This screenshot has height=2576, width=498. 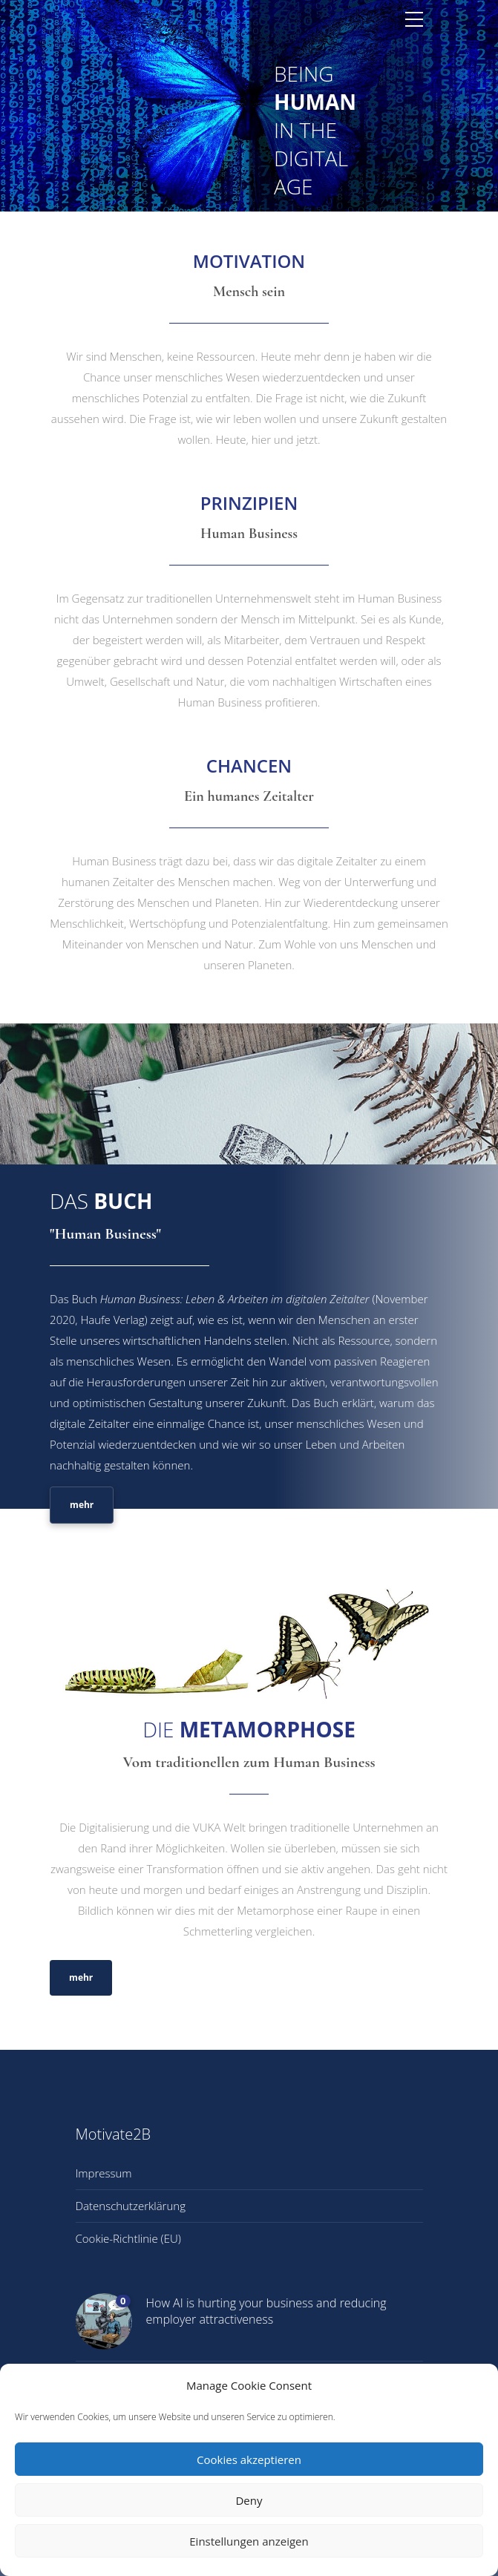 I want to click on Deny, so click(x=248, y=2500).